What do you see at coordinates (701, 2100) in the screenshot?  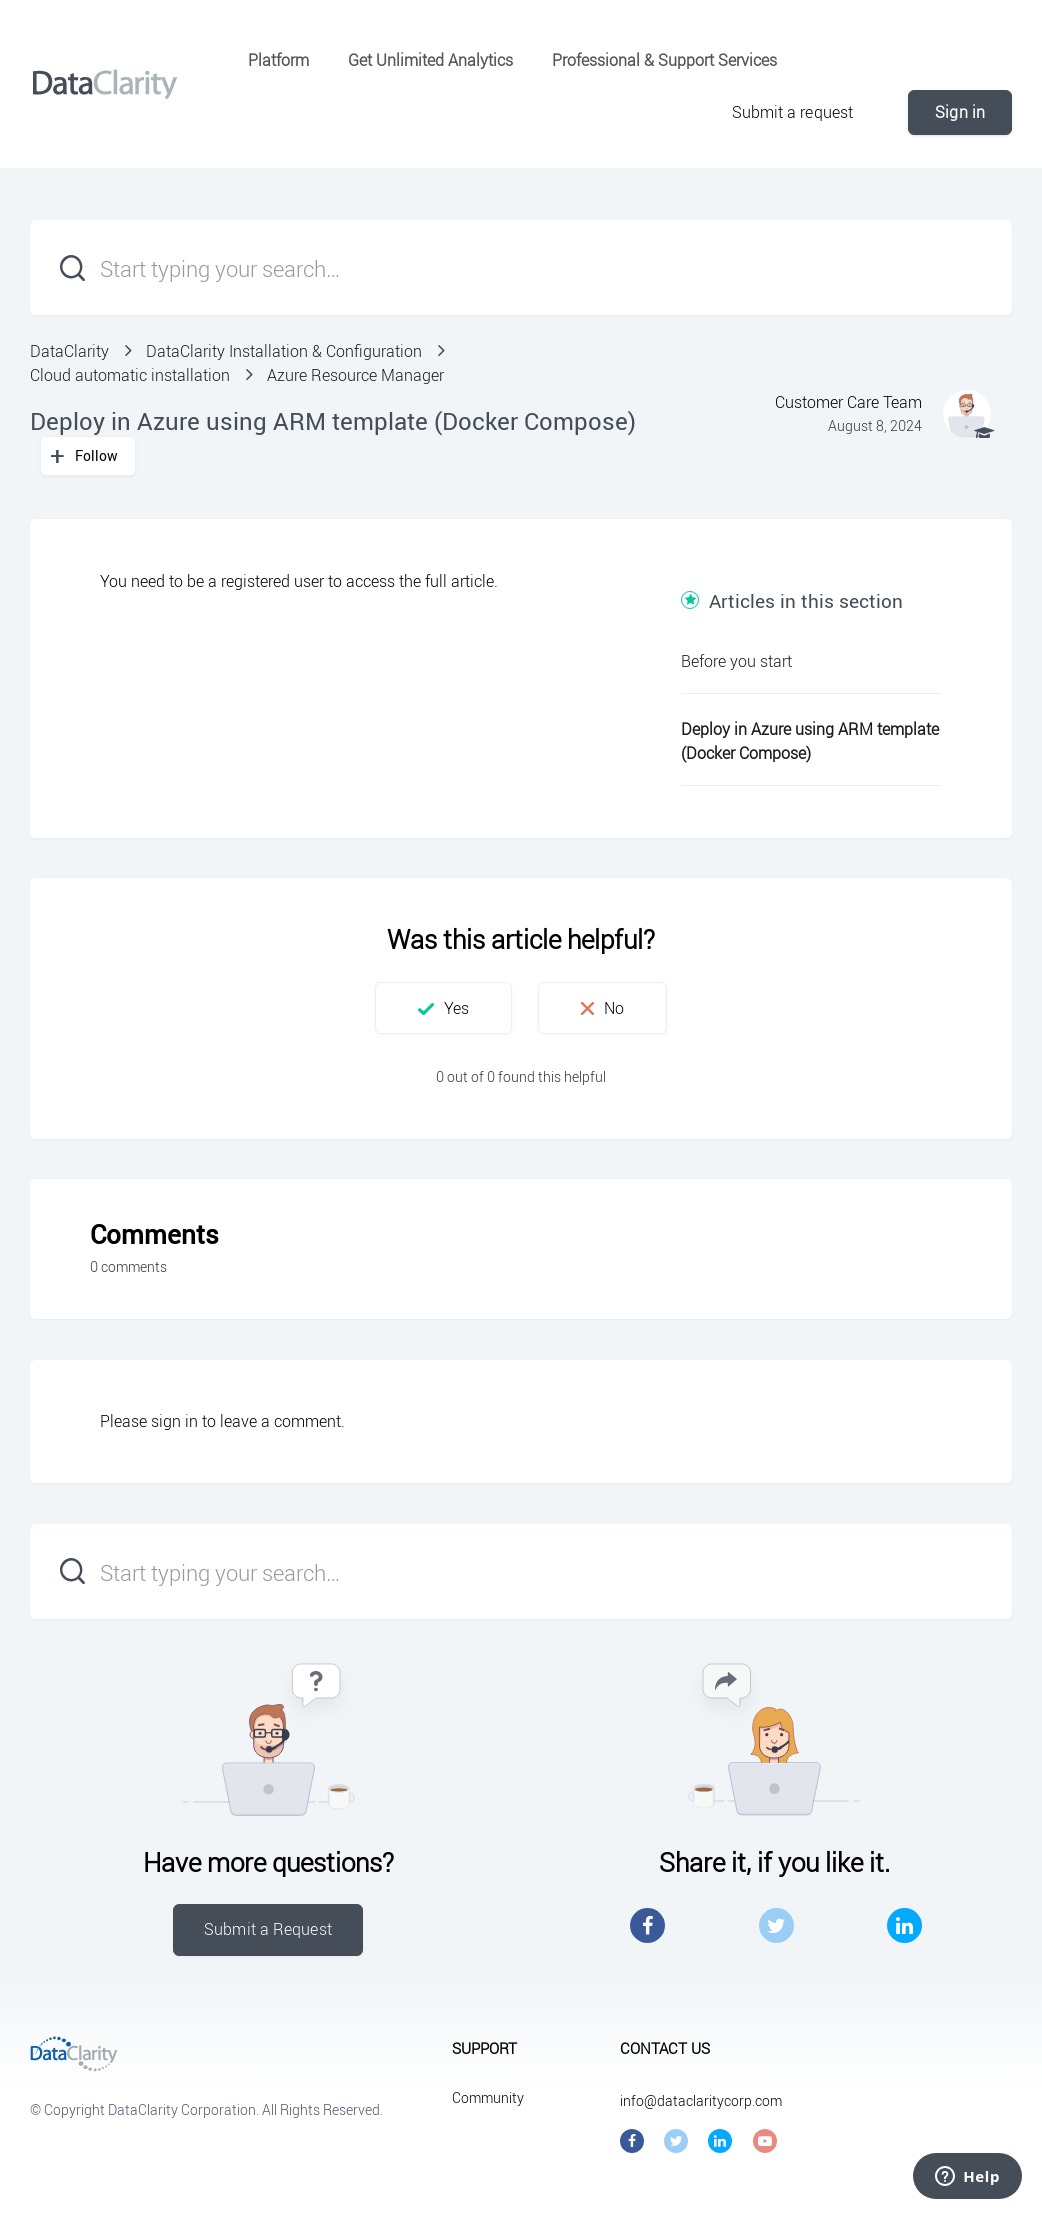 I see `info@dataclaritycorp.com` at bounding box center [701, 2100].